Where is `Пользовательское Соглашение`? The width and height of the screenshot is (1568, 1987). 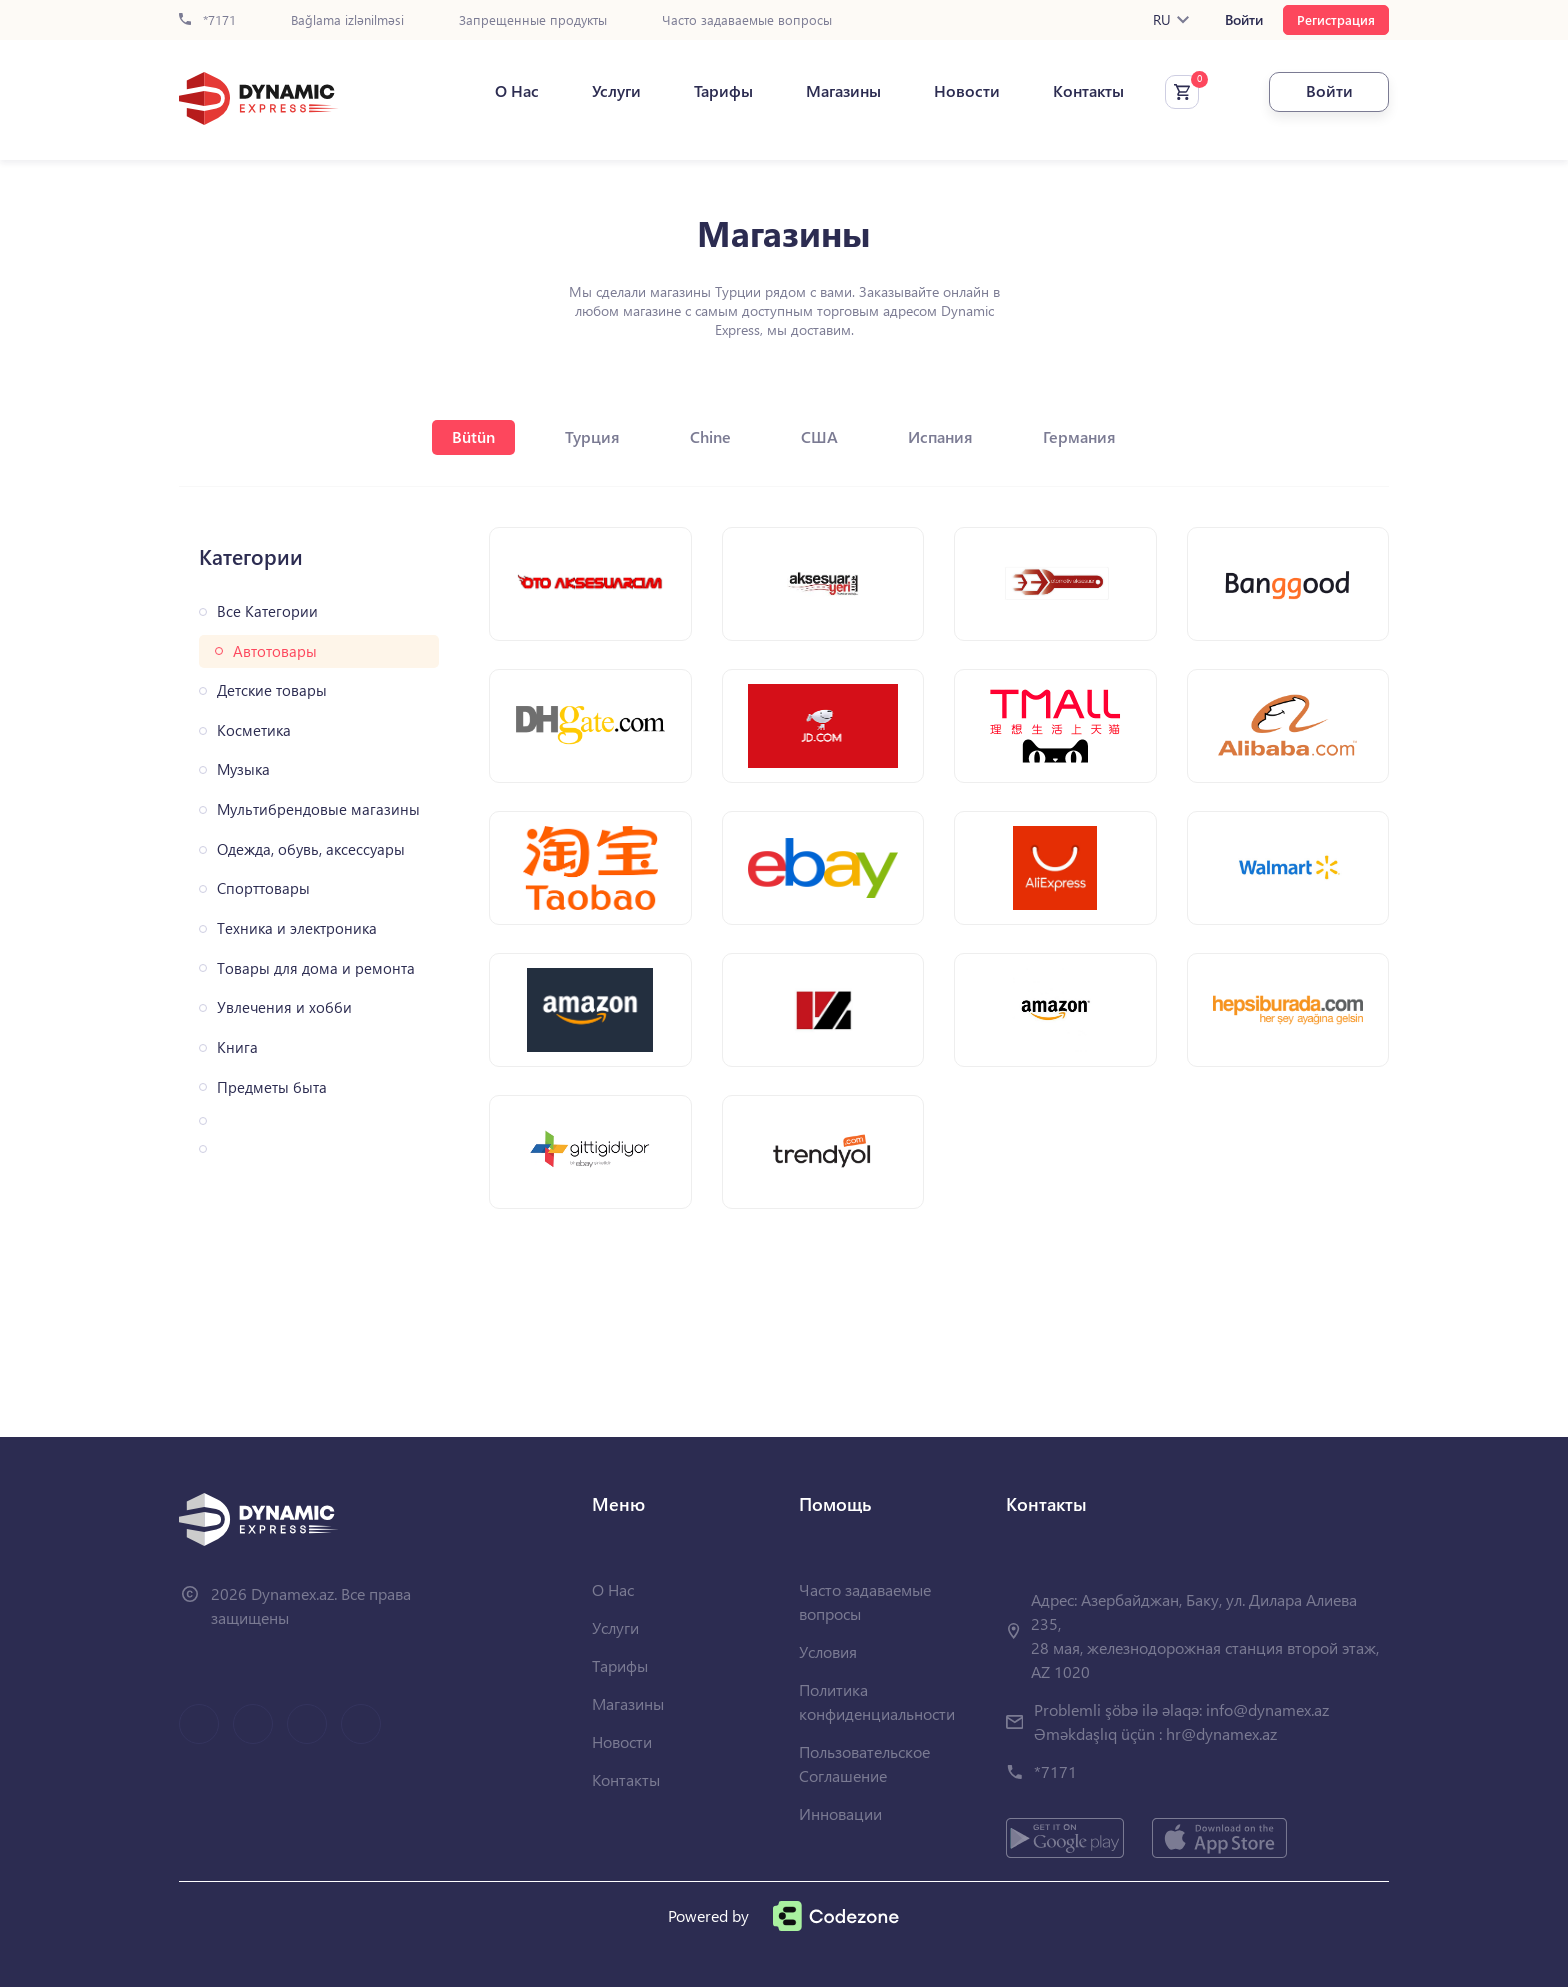 Пользовательское Соглашение is located at coordinates (864, 1763).